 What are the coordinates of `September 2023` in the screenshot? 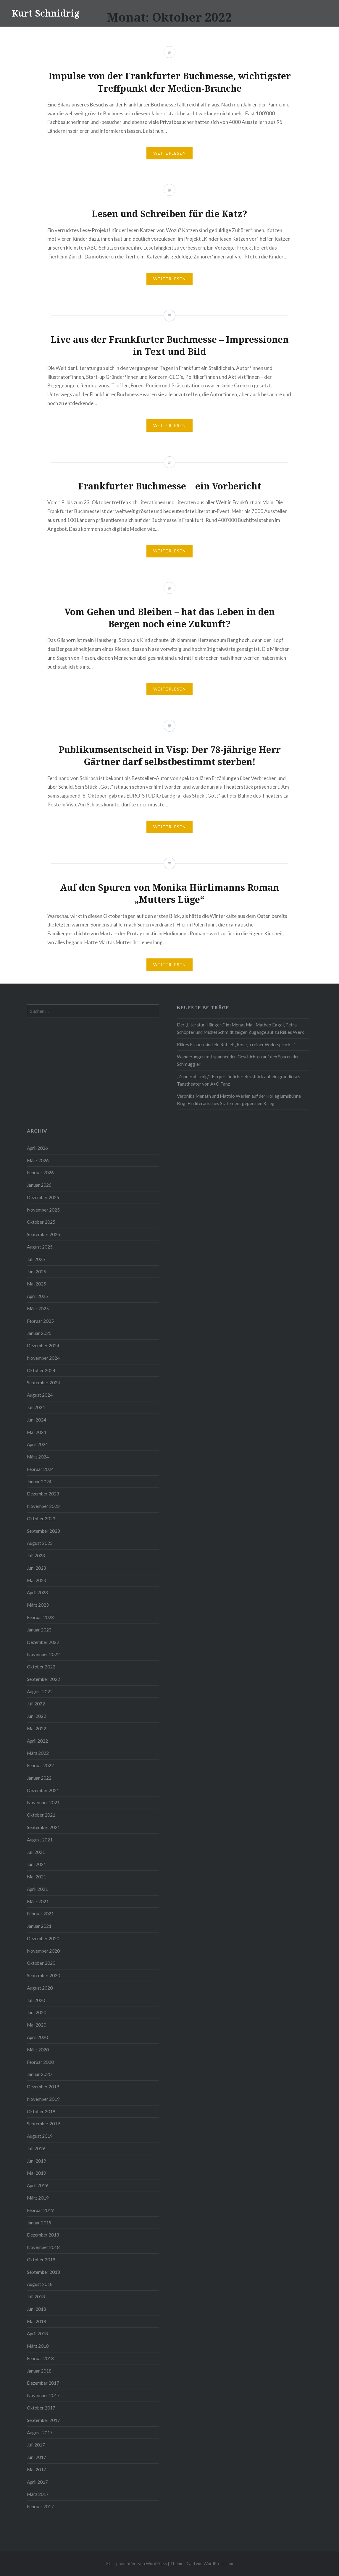 It's located at (43, 1531).